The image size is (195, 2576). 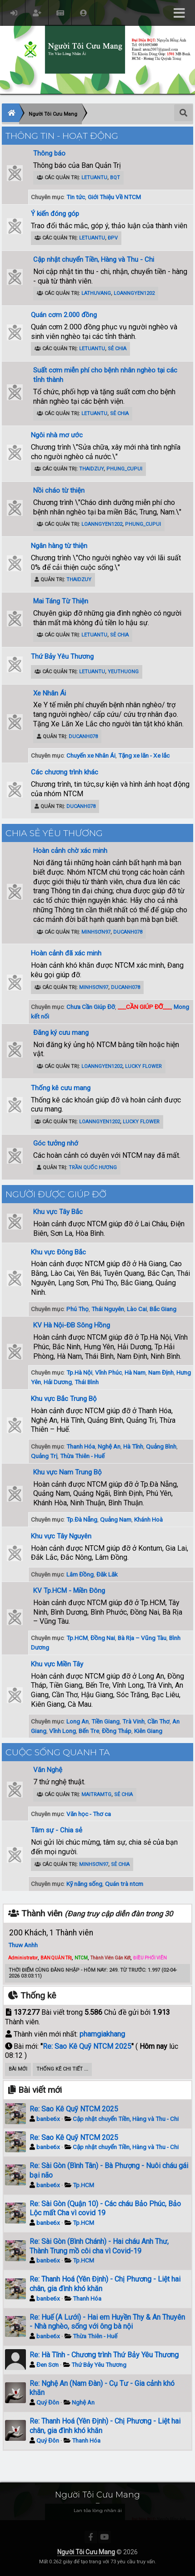 What do you see at coordinates (79, 1372) in the screenshot?
I see `Tp.Hà Nội` at bounding box center [79, 1372].